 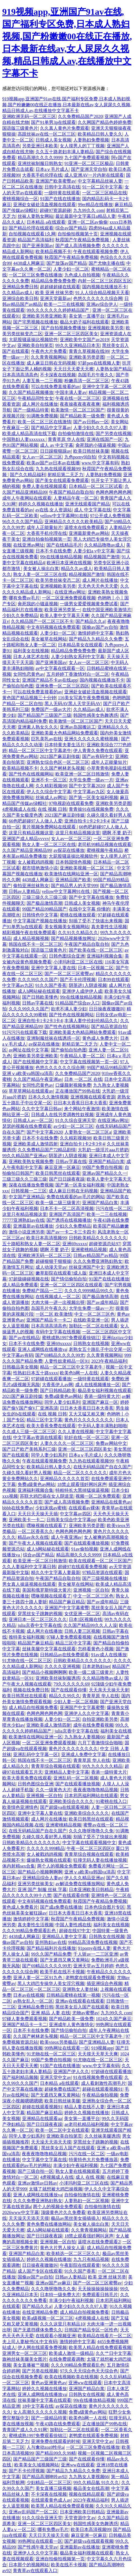 What do you see at coordinates (26, 1472) in the screenshot?
I see `久碰久摸久看好男人视频` at bounding box center [26, 1472].